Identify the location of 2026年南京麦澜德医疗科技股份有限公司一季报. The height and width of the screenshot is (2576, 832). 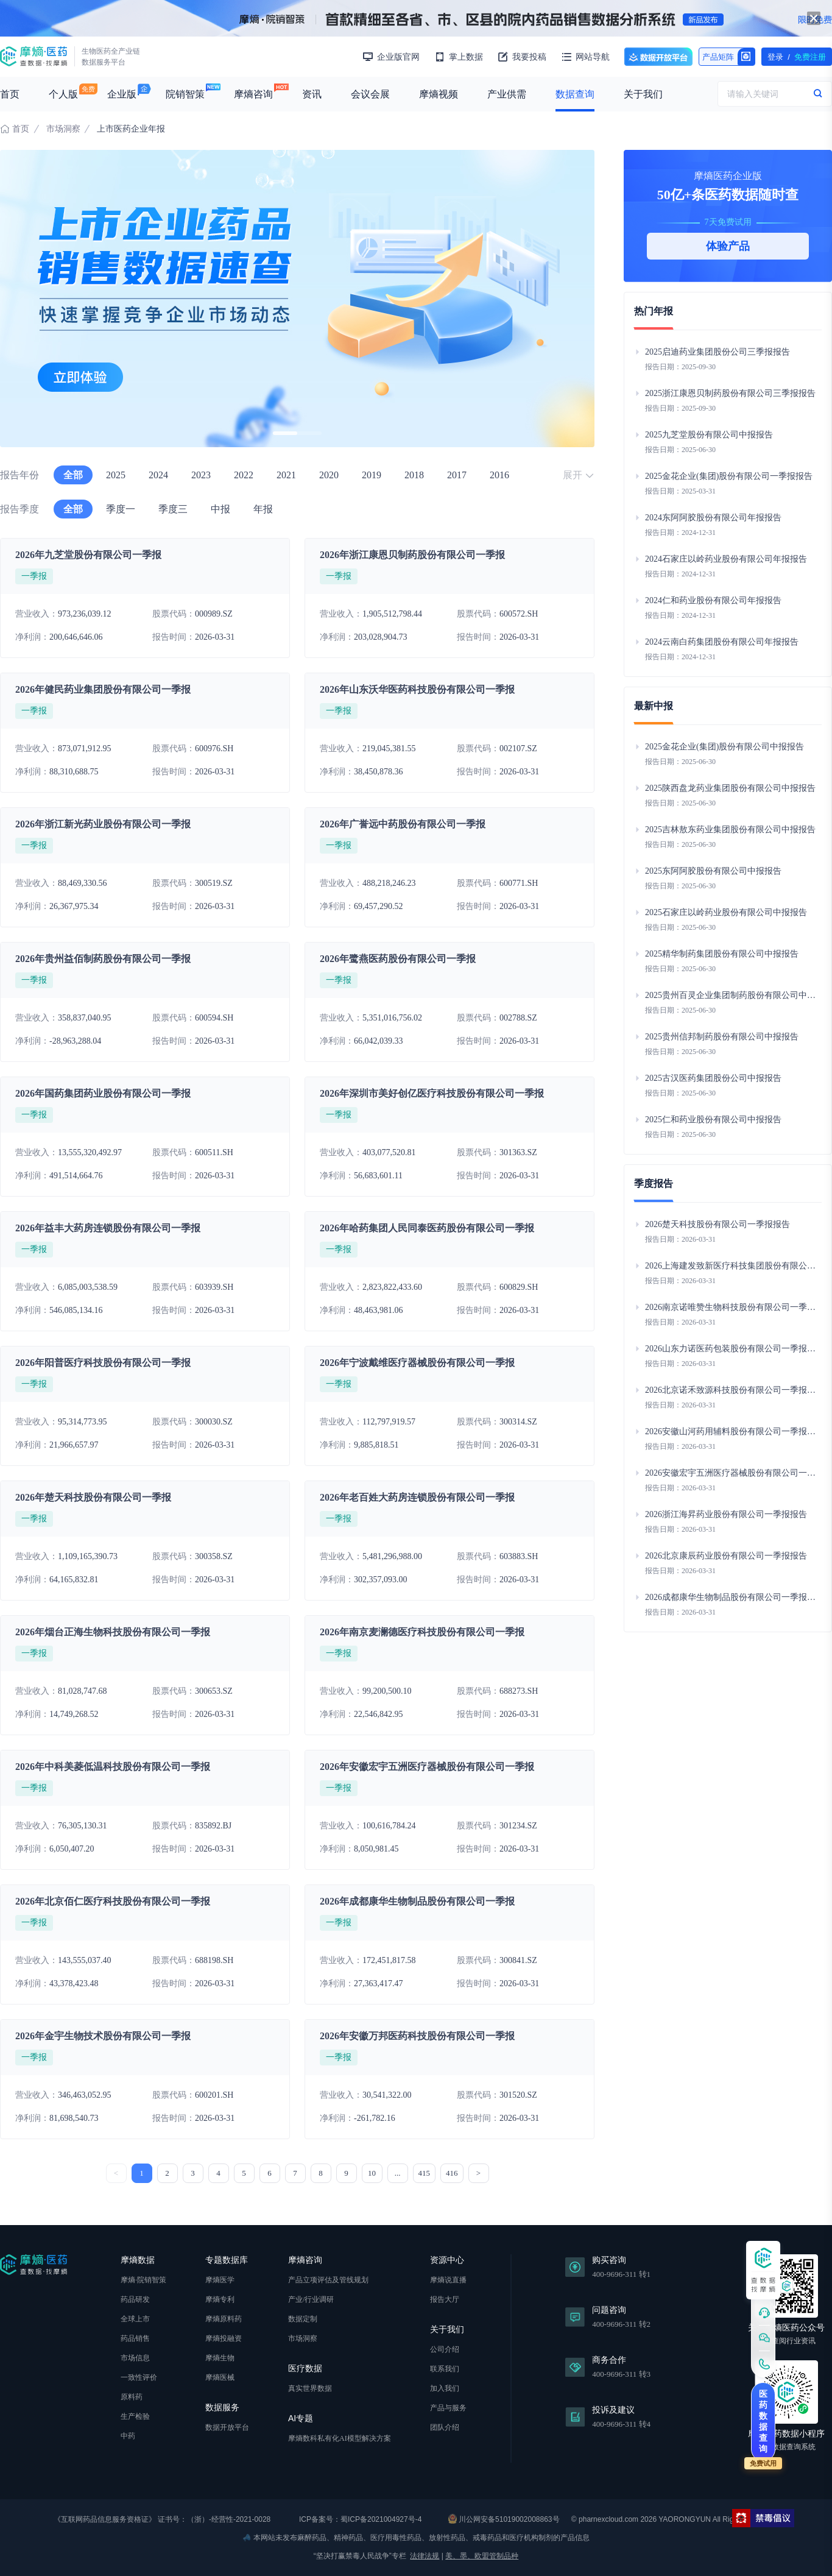
(422, 1632).